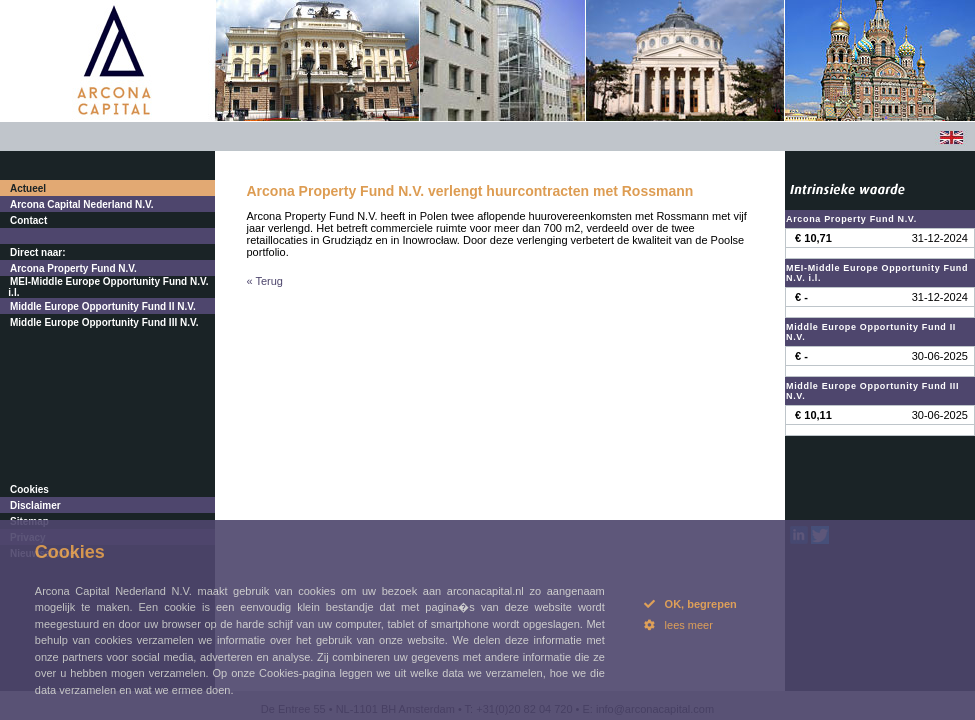 This screenshot has width=975, height=720. Describe the element at coordinates (678, 625) in the screenshot. I see `lees meer [button]` at that location.